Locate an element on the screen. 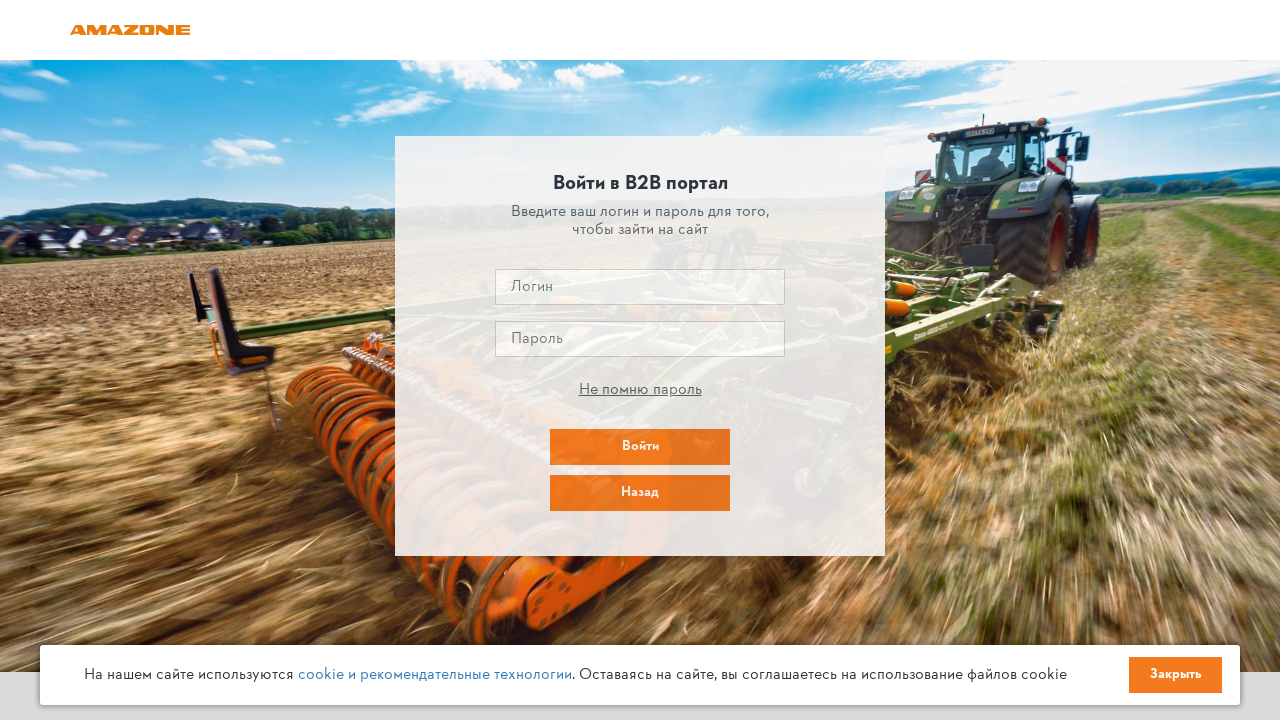  Не помню пароль is located at coordinates (640, 390).